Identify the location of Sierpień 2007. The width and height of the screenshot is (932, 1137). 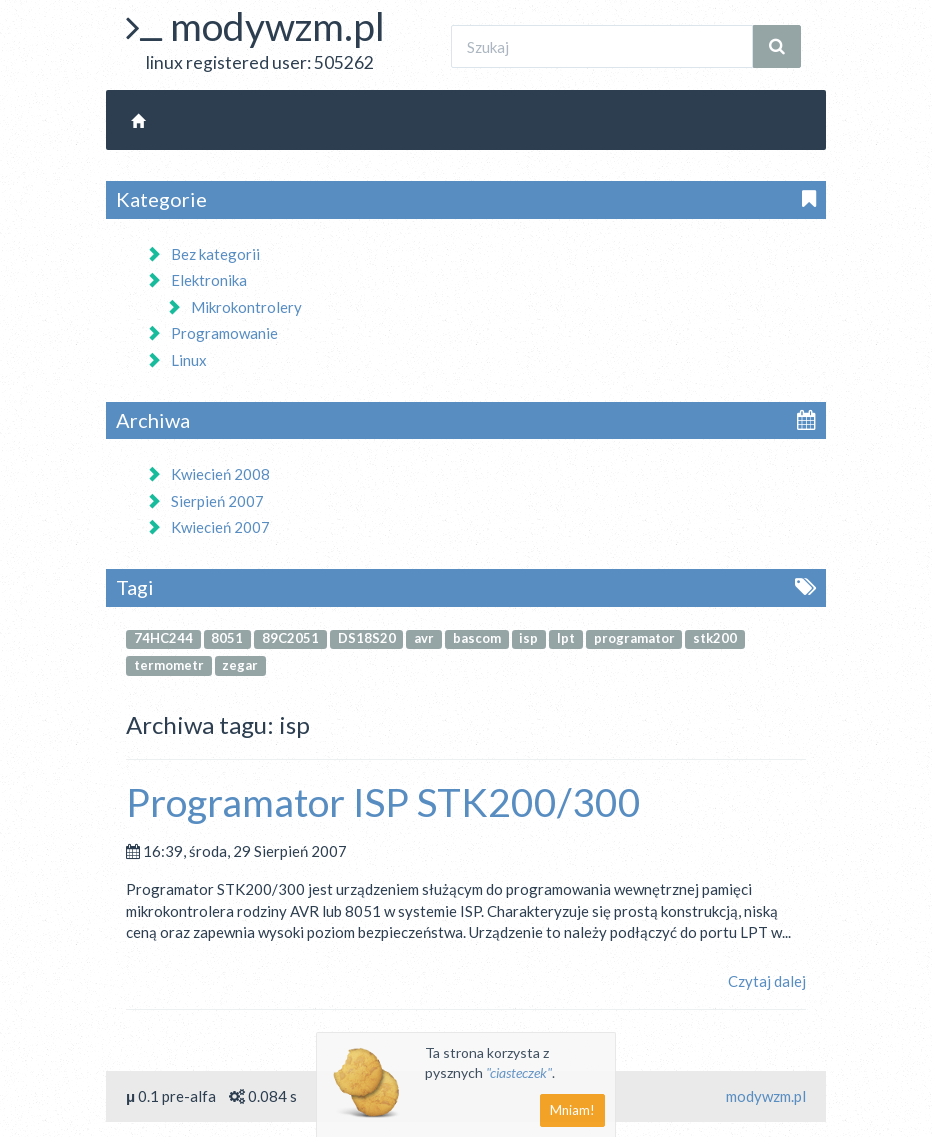
(205, 501).